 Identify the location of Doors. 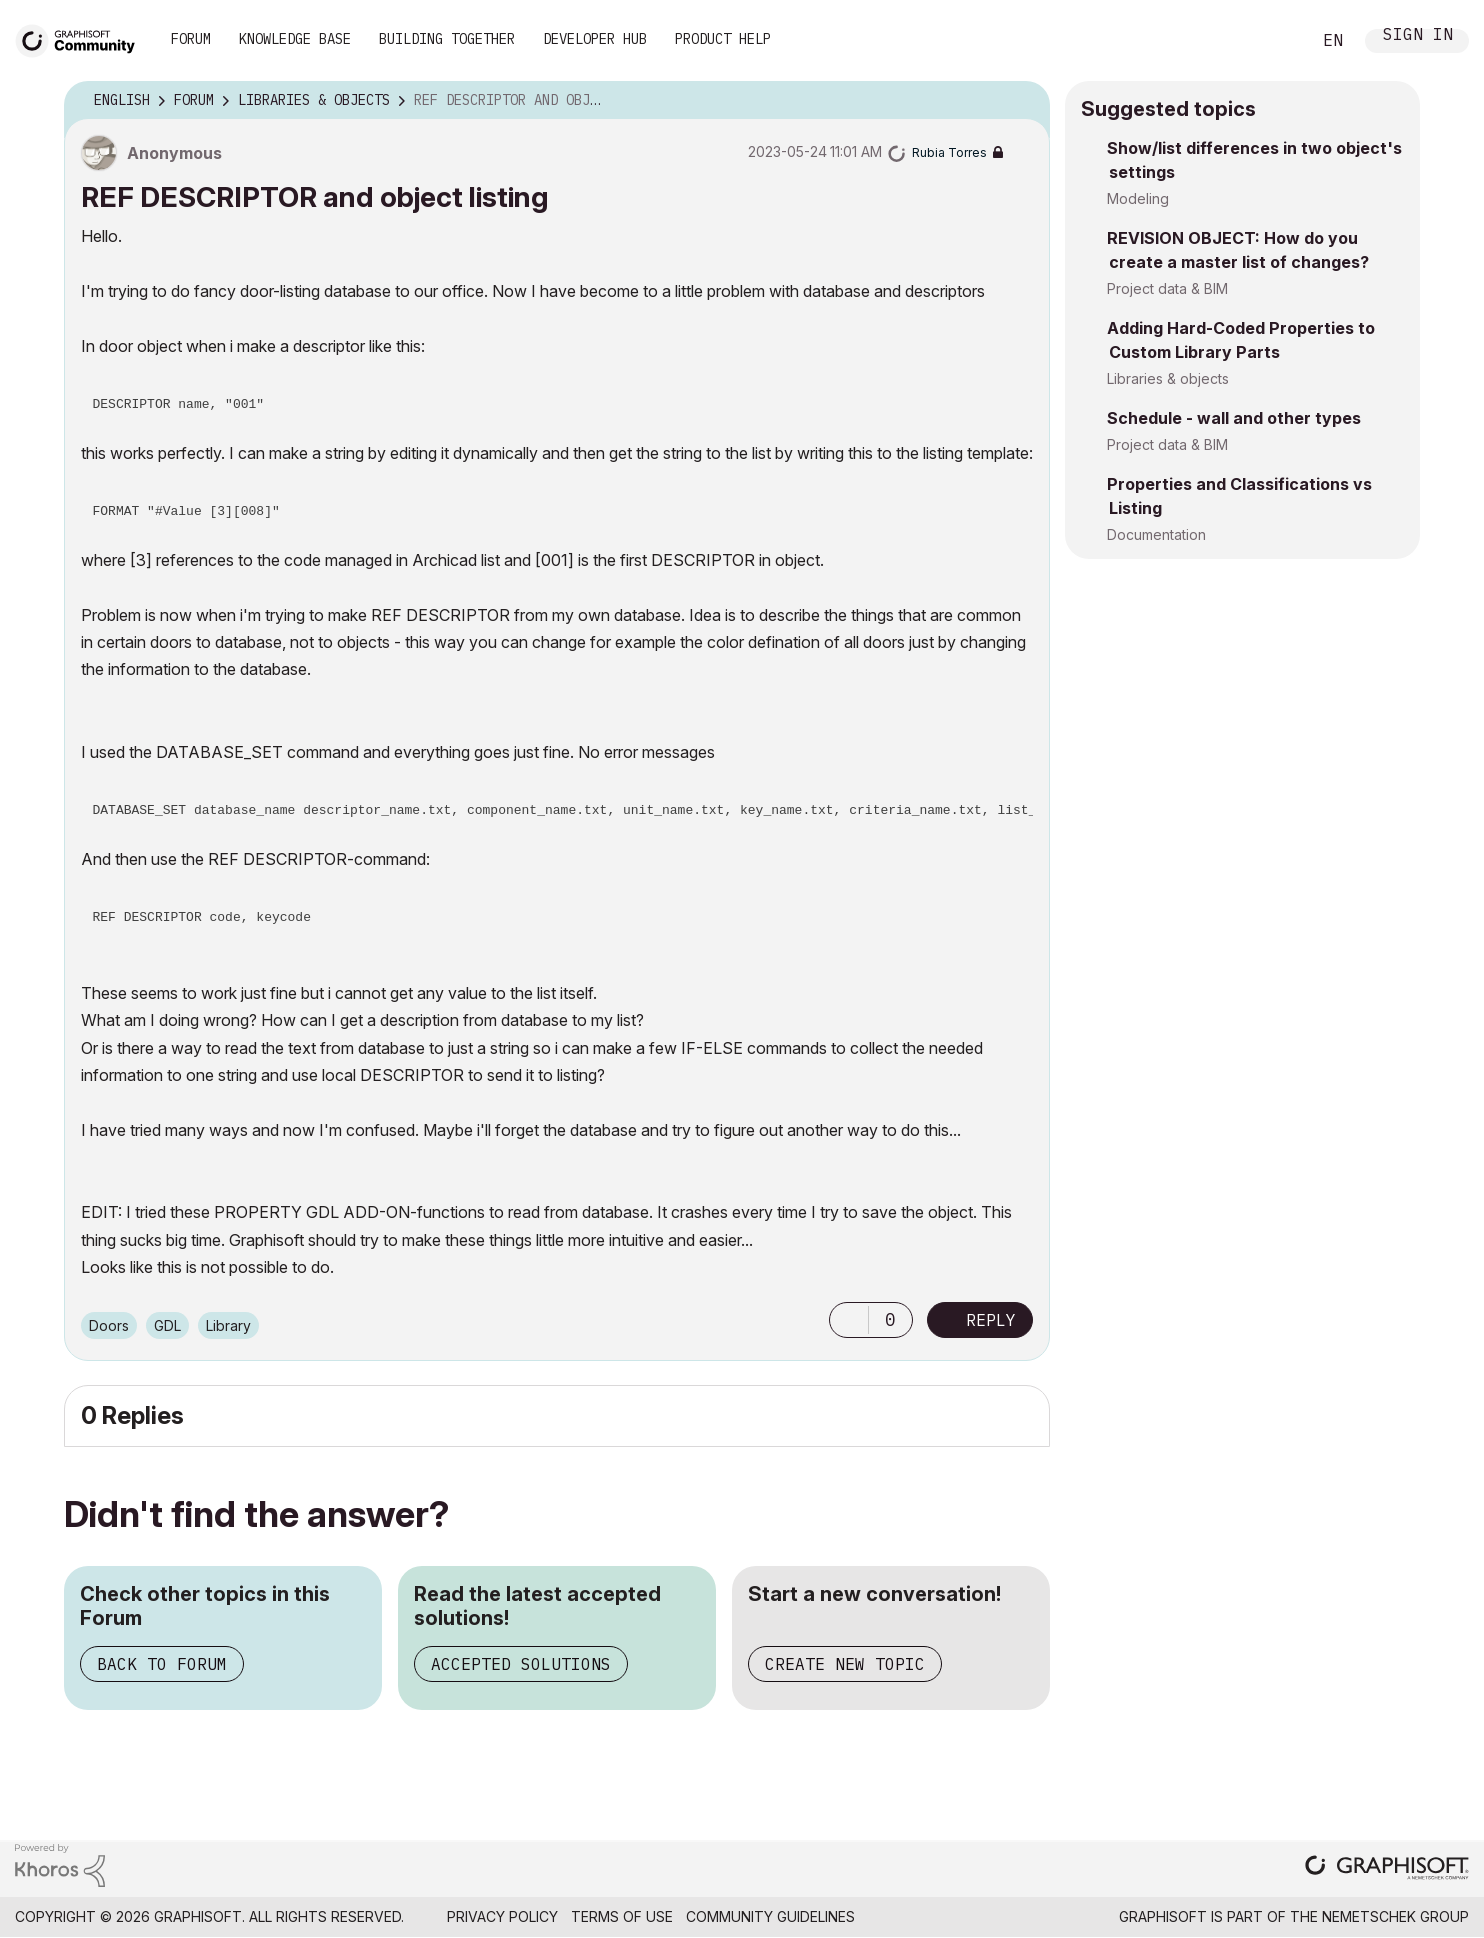
(109, 1325).